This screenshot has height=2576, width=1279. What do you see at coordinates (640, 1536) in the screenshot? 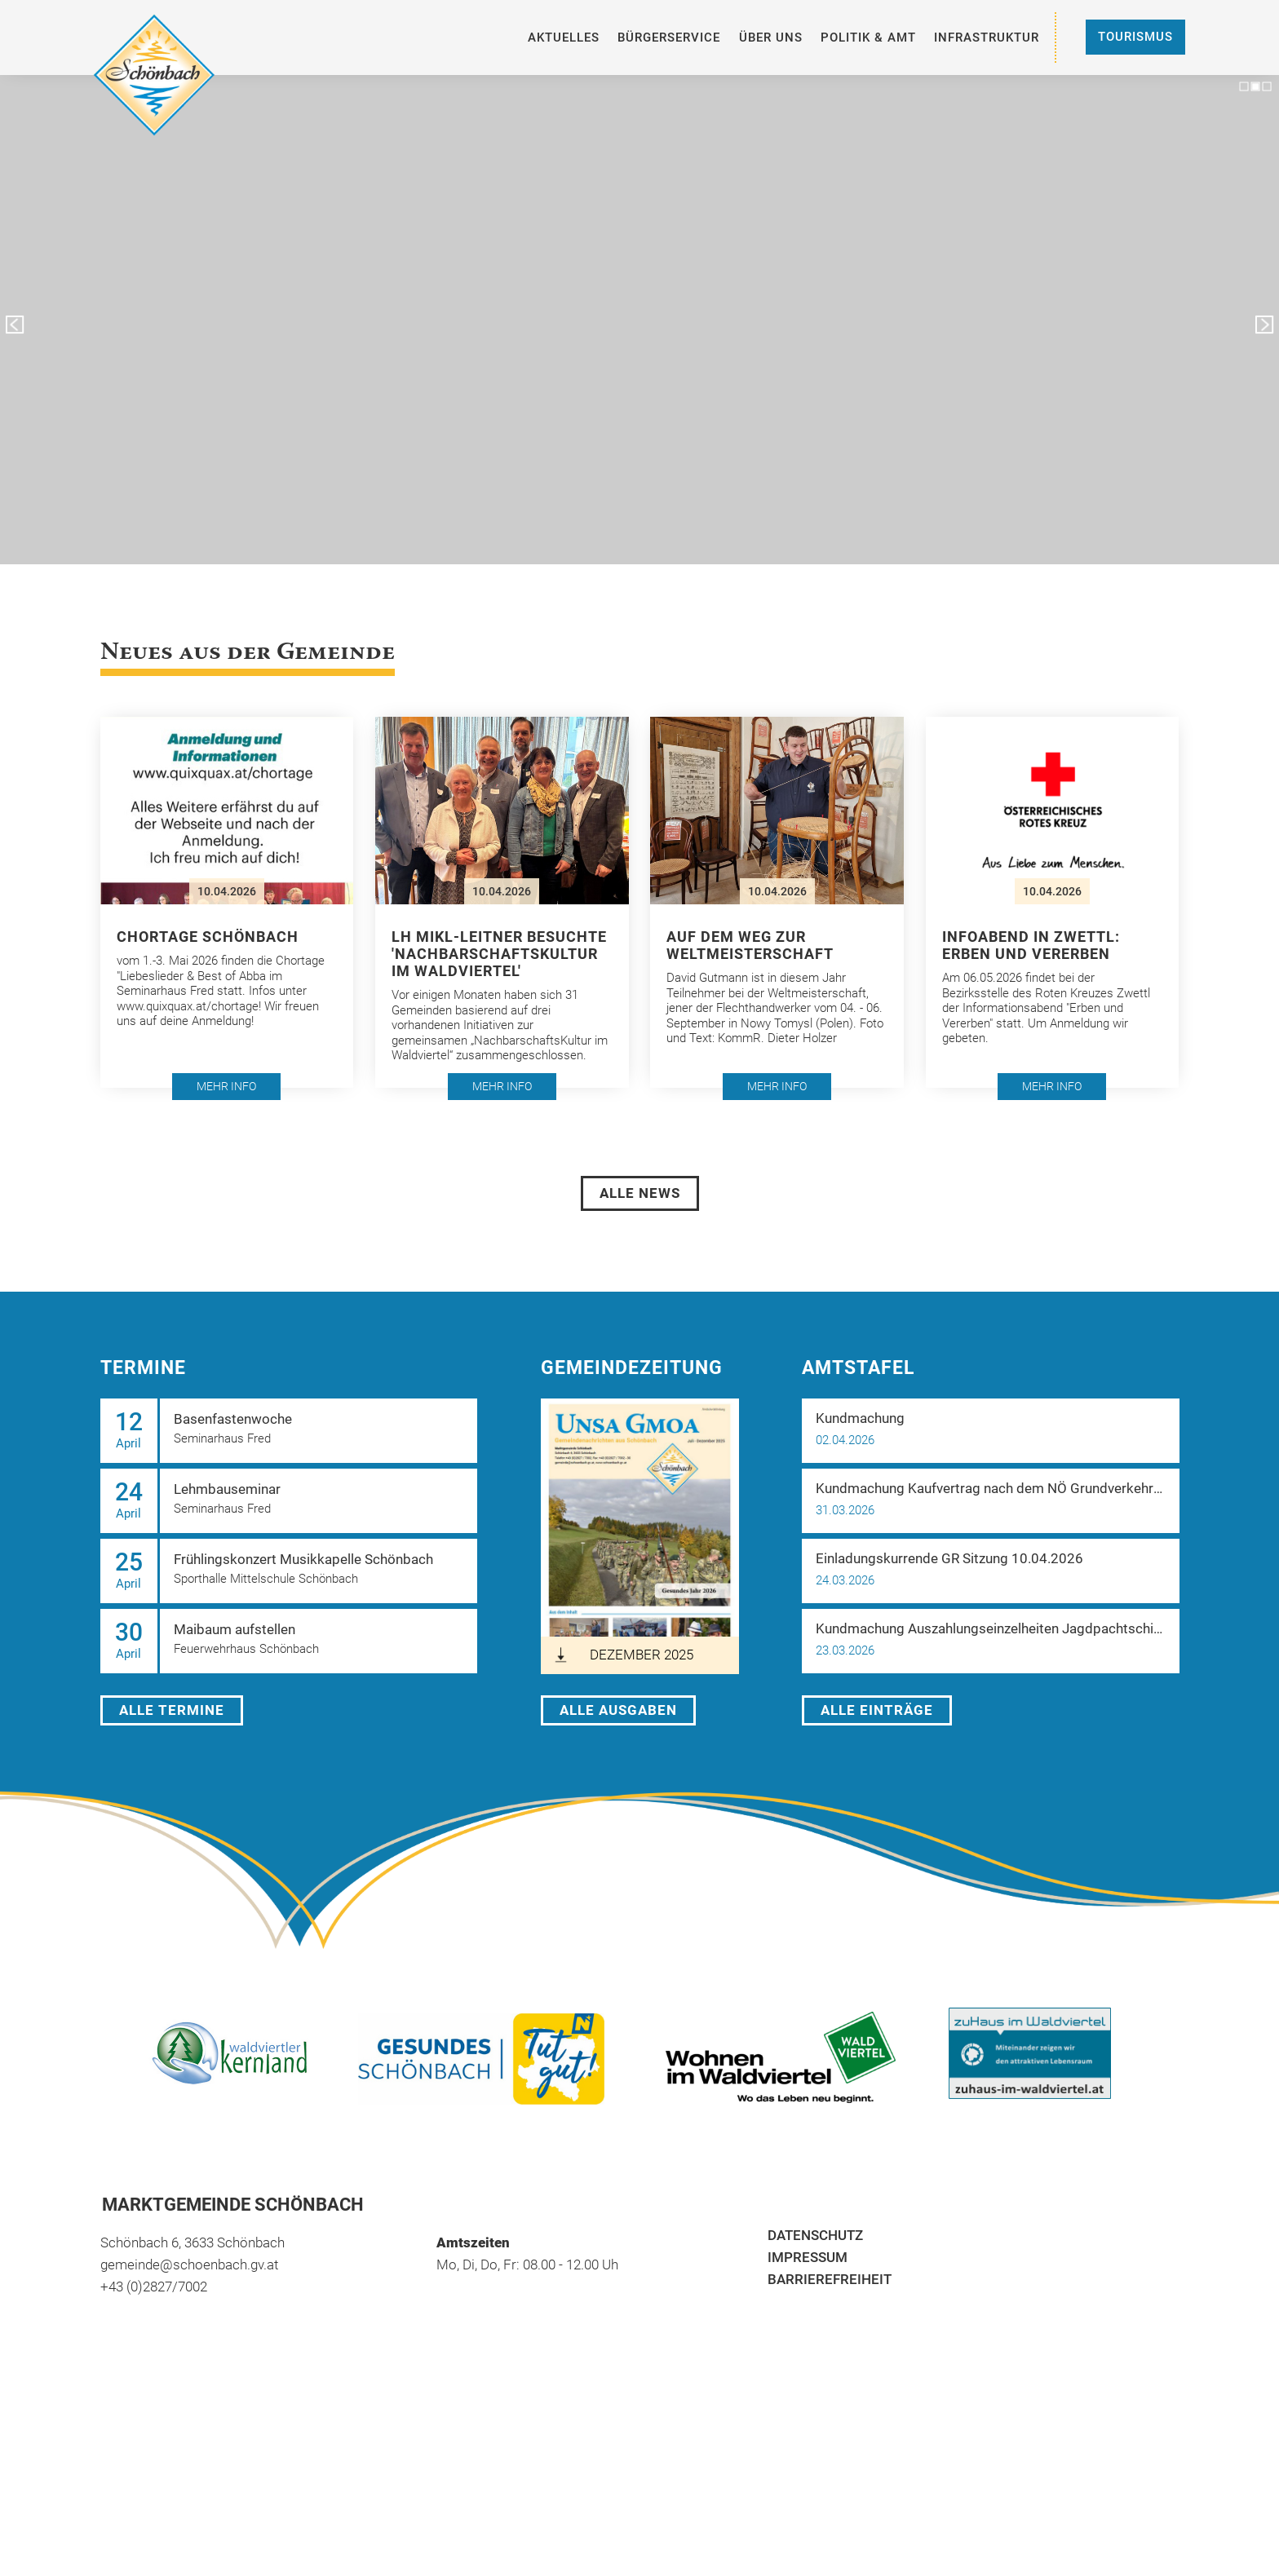
I see `[öffnet in neuem Tab]` at bounding box center [640, 1536].